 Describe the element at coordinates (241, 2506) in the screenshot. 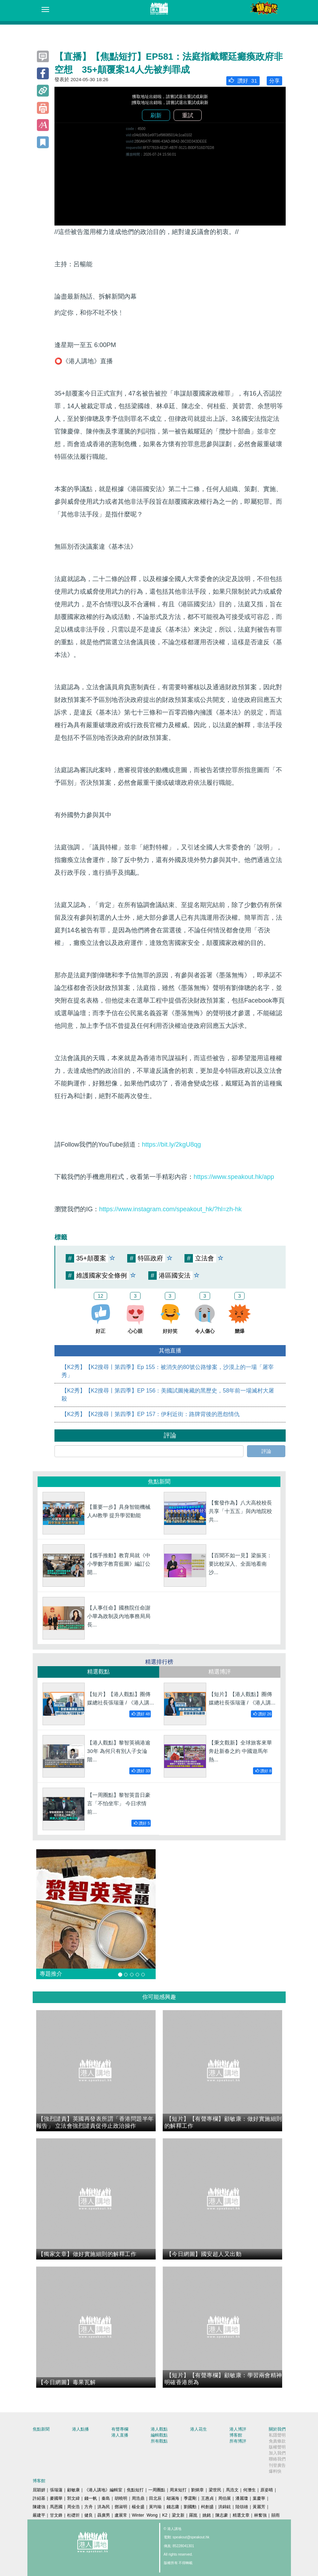

I see `陸頌雄` at that location.